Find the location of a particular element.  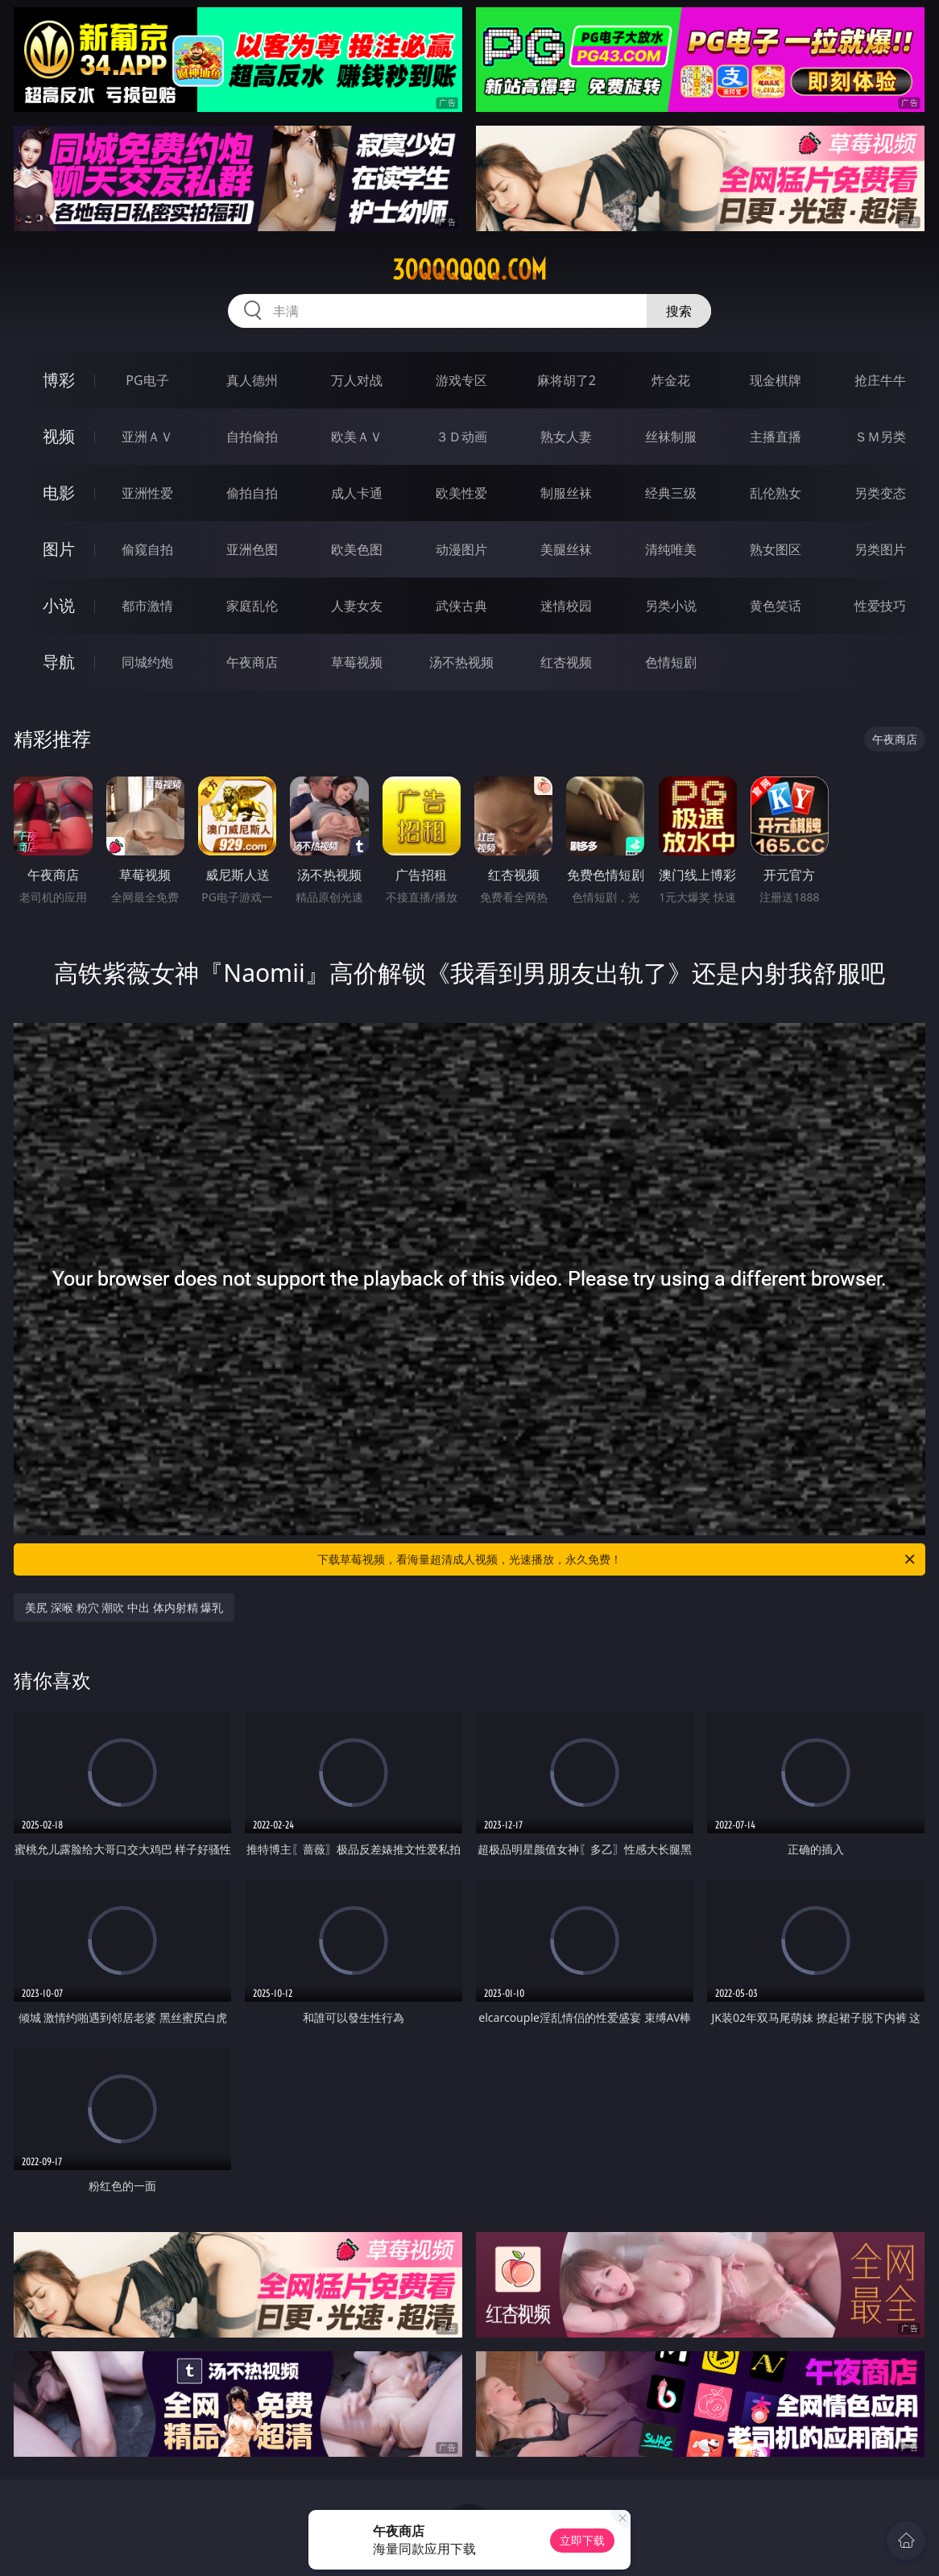

丝袜制服 is located at coordinates (671, 436).